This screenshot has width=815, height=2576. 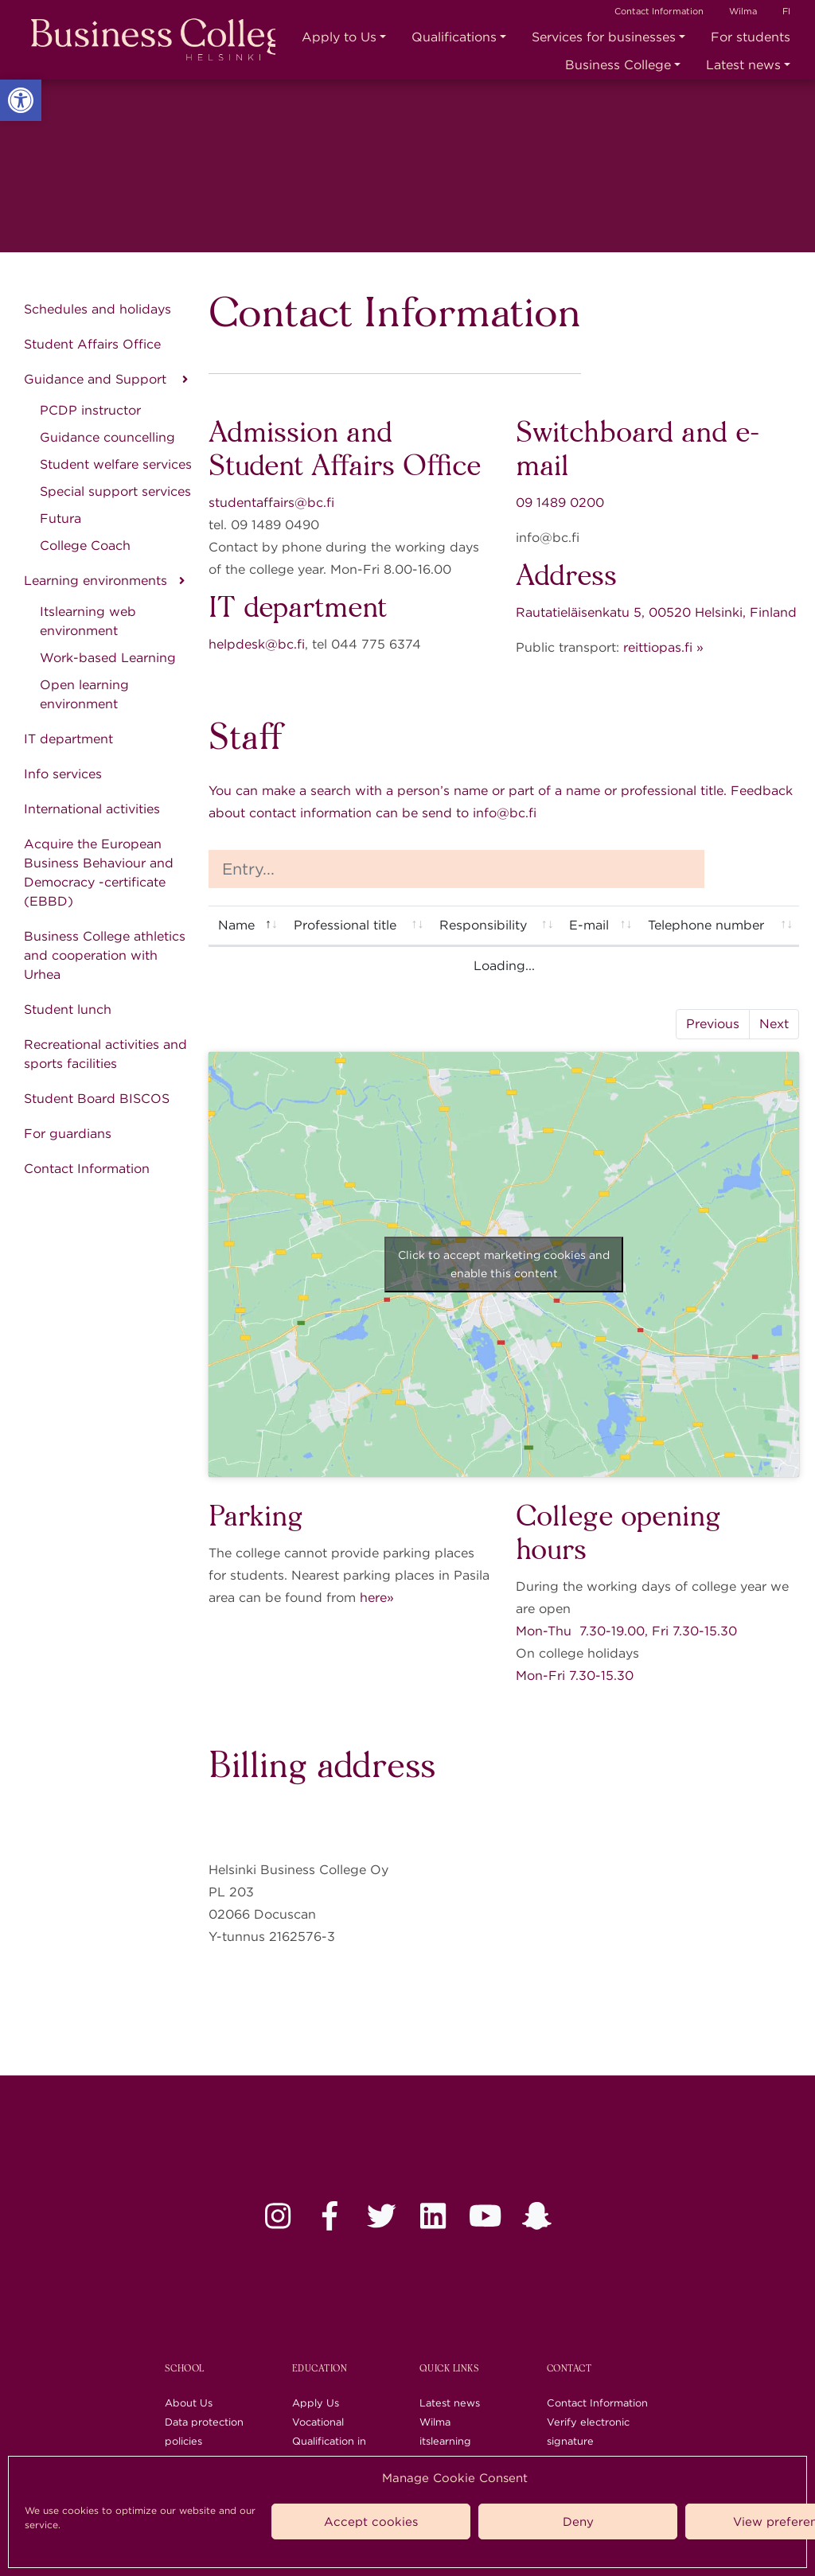 What do you see at coordinates (115, 491) in the screenshot?
I see `Special support services [link]` at bounding box center [115, 491].